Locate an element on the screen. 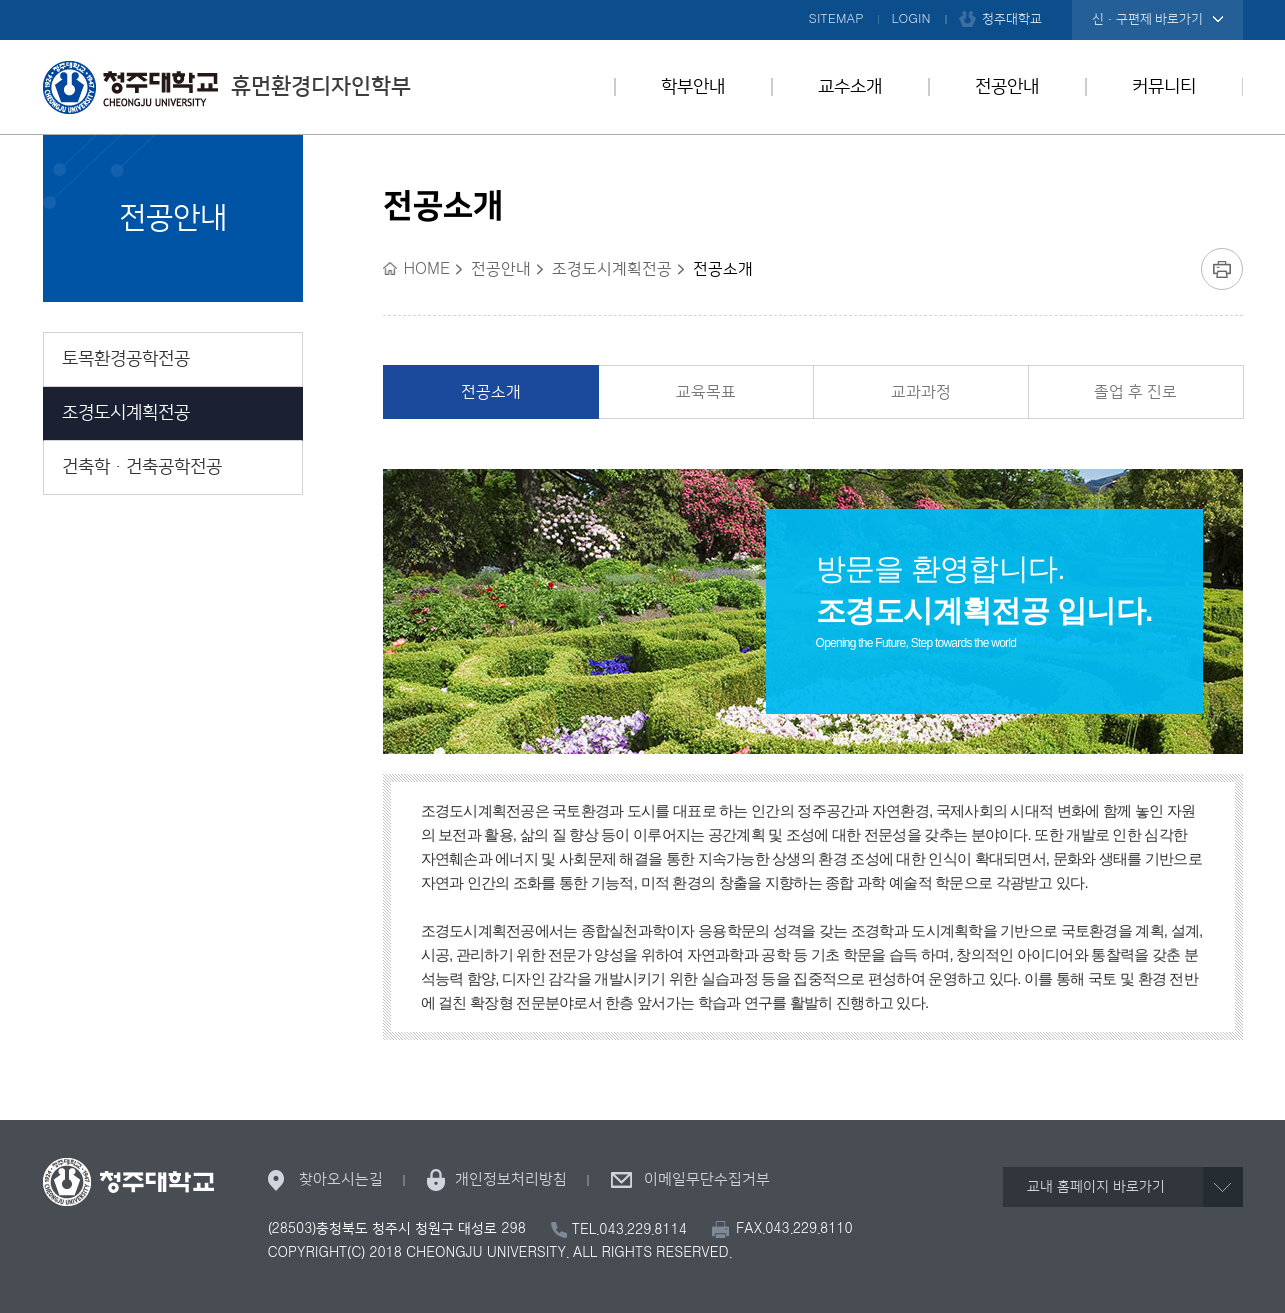 The height and width of the screenshot is (1313, 1285). 이메일무단수집거부 is located at coordinates (707, 1179).